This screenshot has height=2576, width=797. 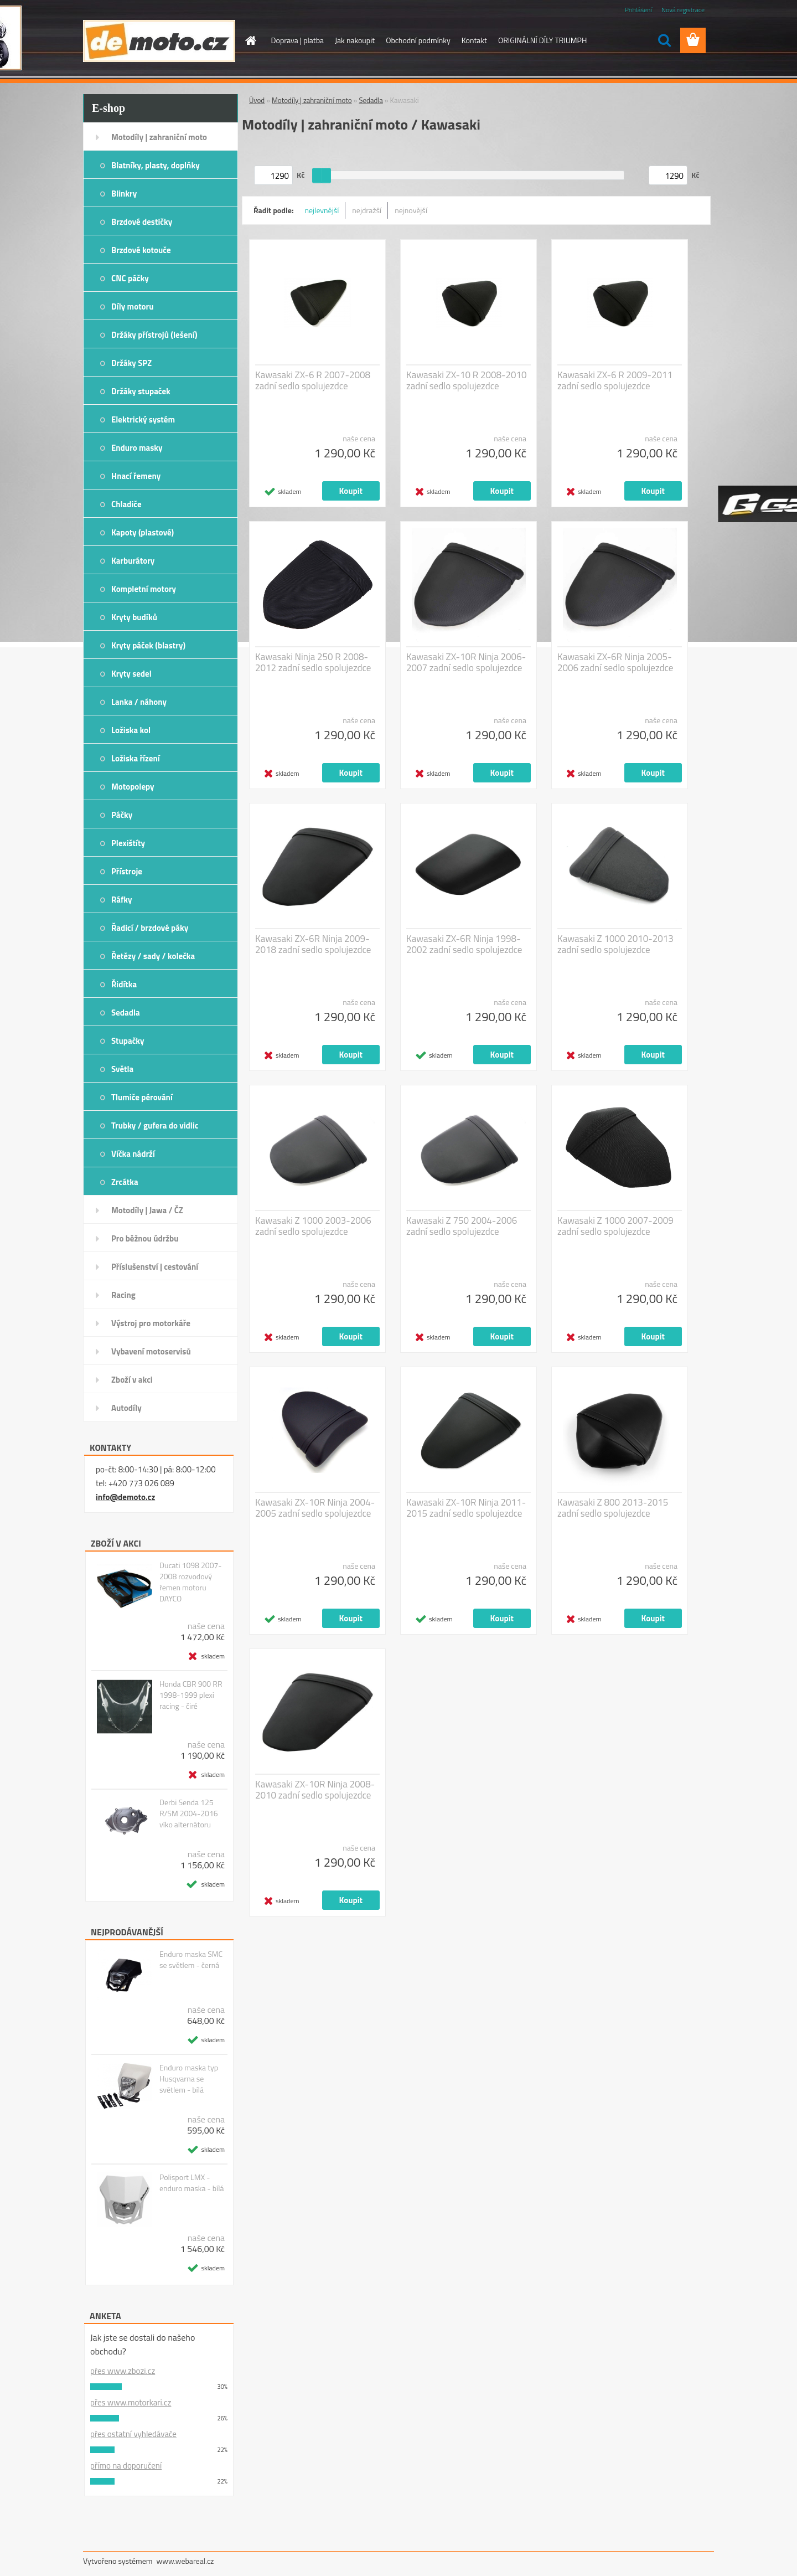 I want to click on Kawasaki ZX-10R Ninja 2011-2015 zadní sedlo spolujezdce, so click(x=466, y=1508).